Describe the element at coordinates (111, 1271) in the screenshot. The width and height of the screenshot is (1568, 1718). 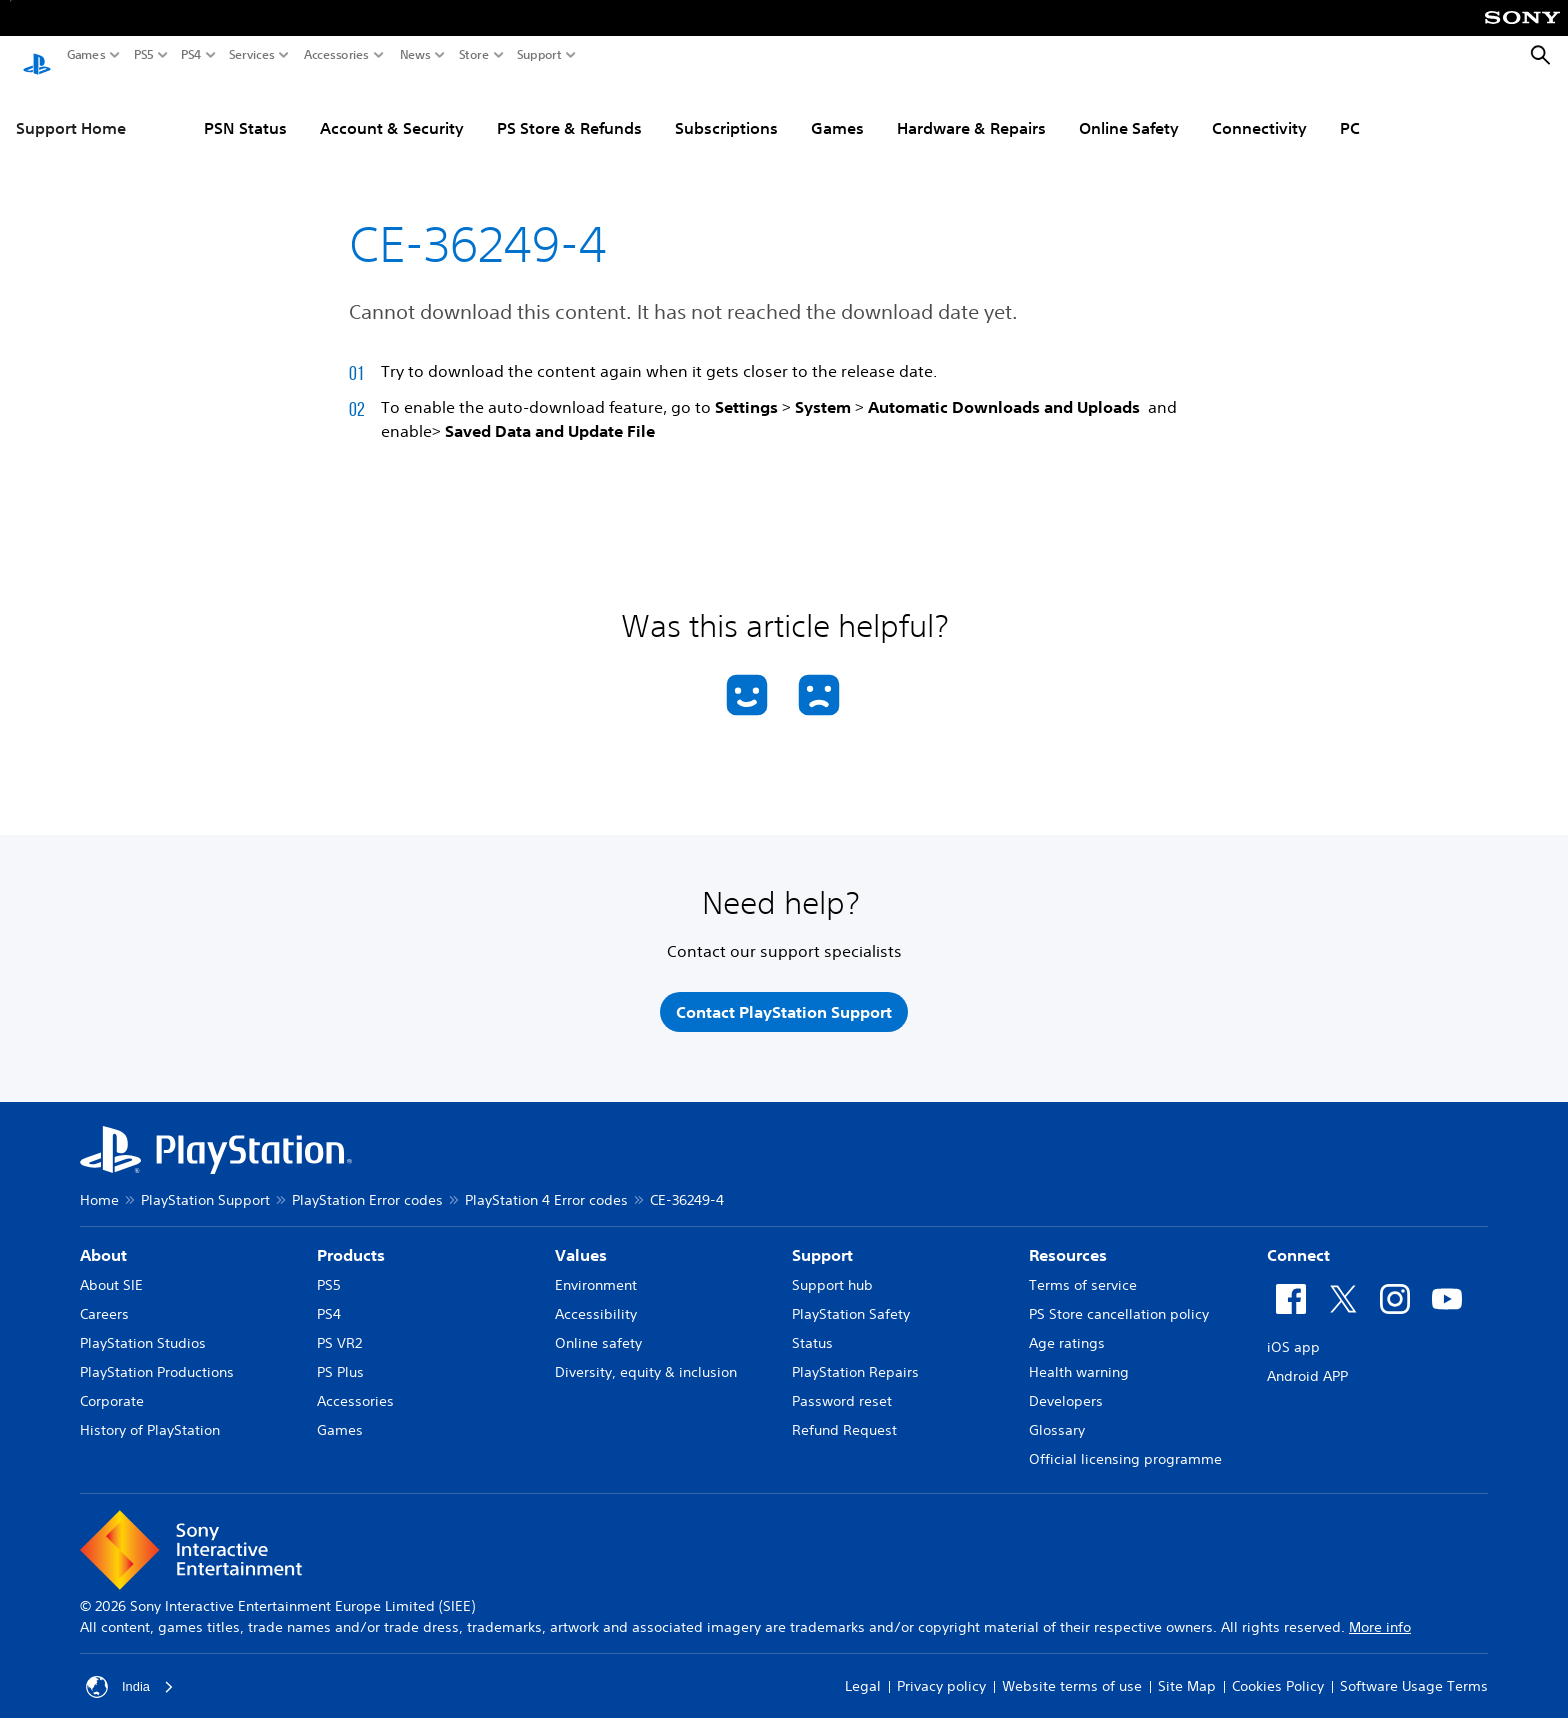
I see `About SIE` at that location.